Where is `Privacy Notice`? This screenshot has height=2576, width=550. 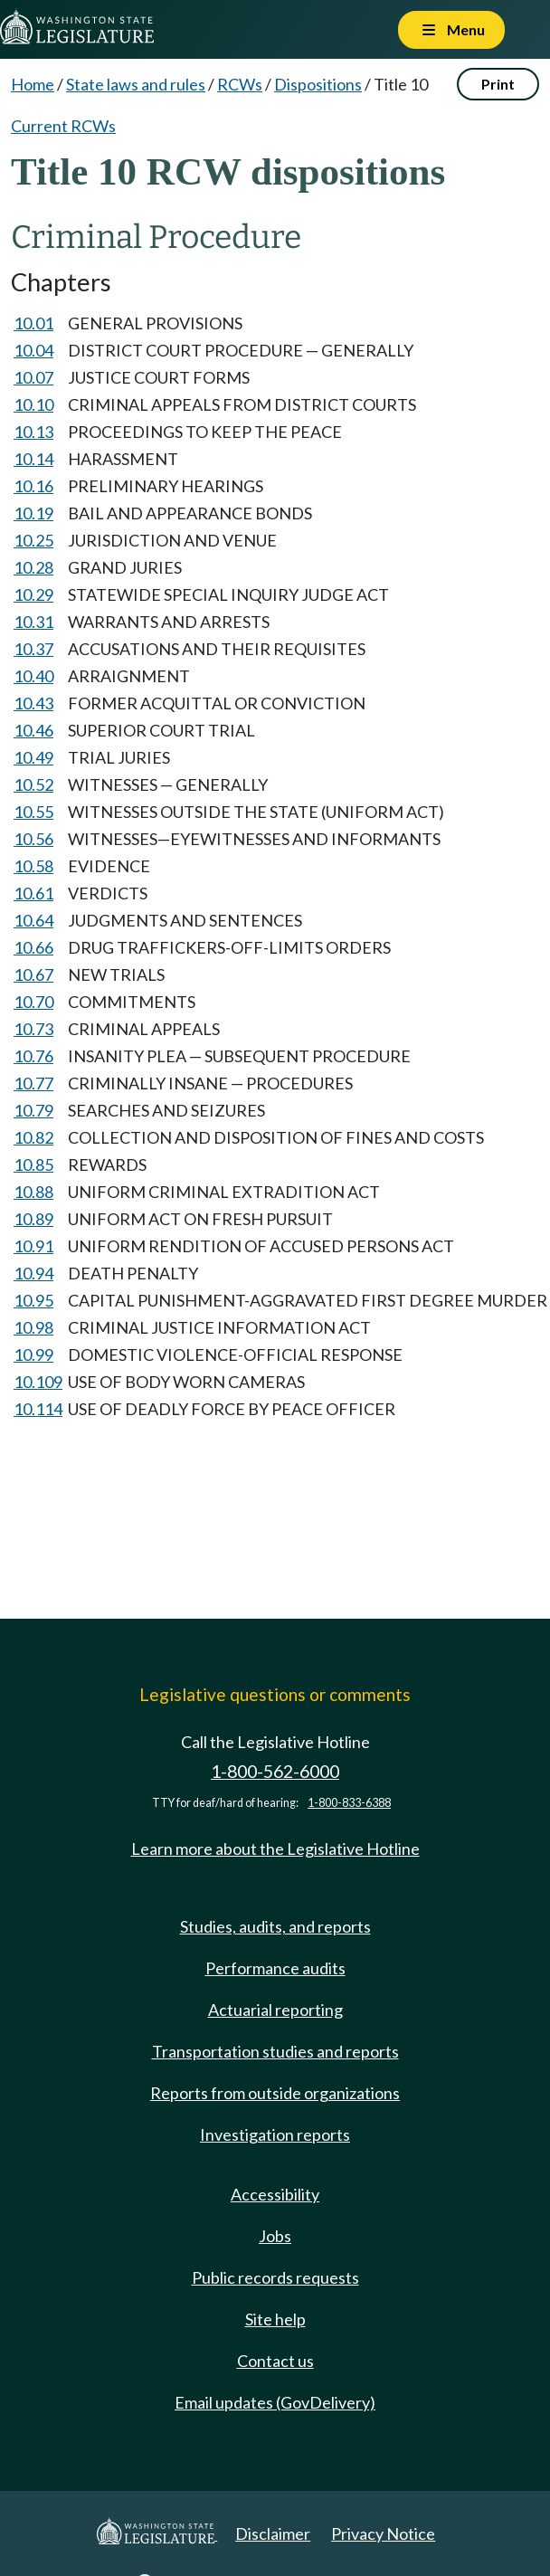 Privacy Notice is located at coordinates (383, 2533).